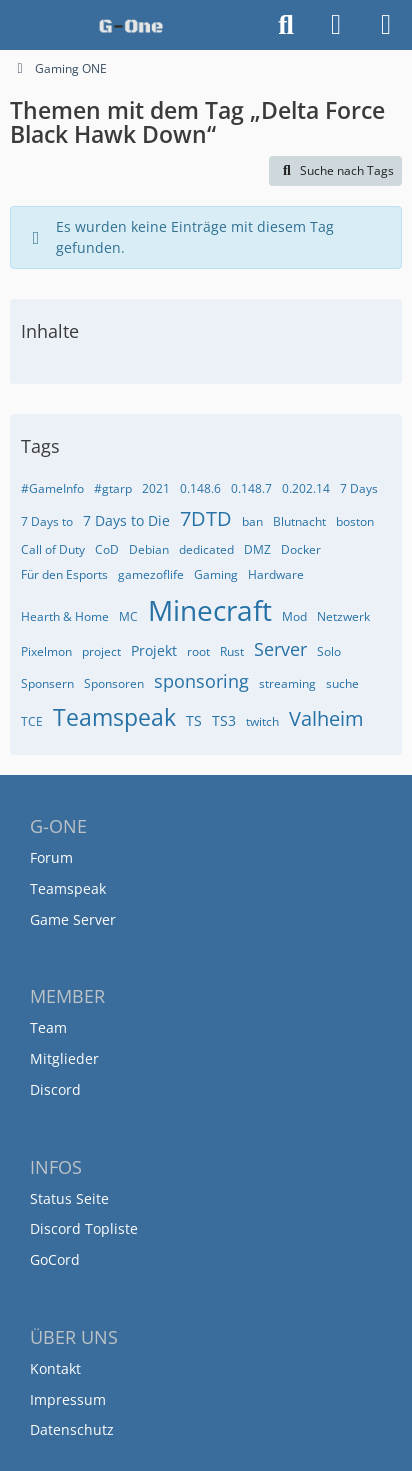 The width and height of the screenshot is (412, 1471). What do you see at coordinates (262, 721) in the screenshot?
I see `twitch` at bounding box center [262, 721].